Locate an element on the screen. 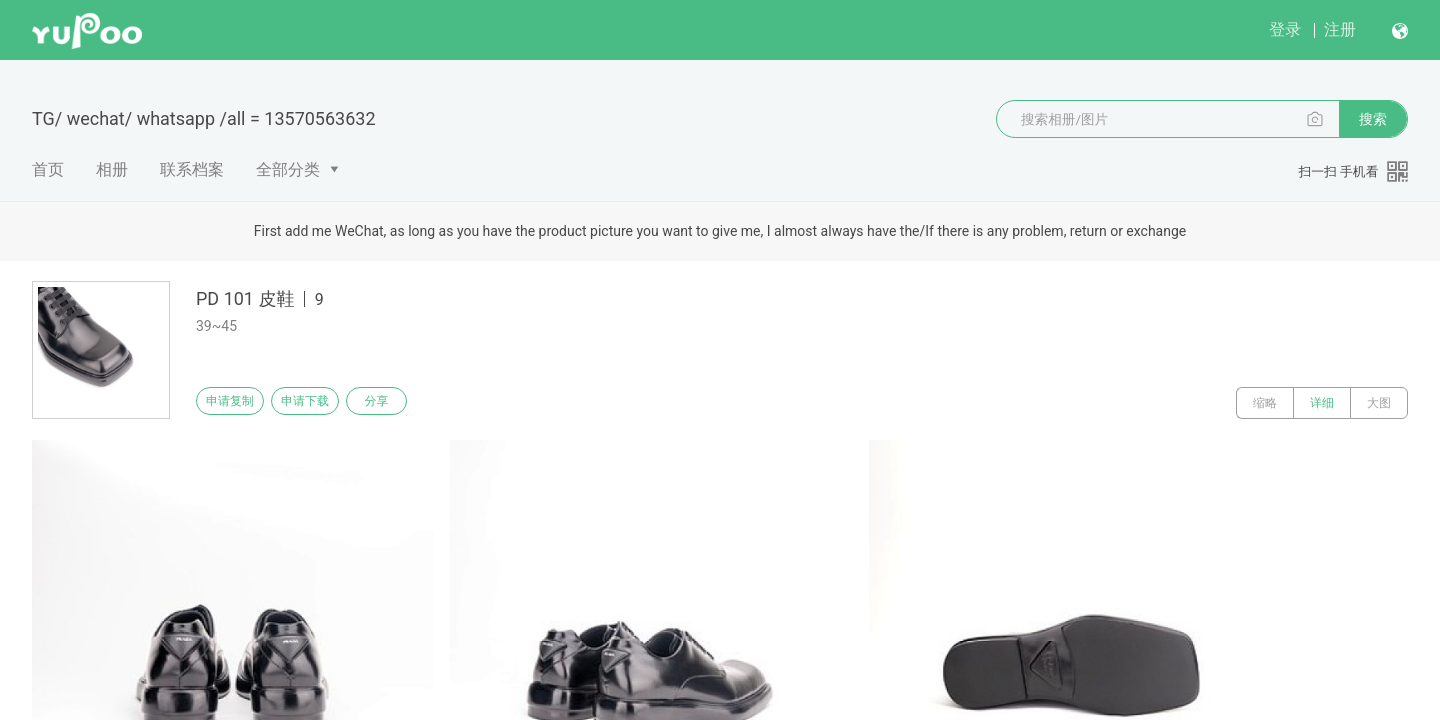 The height and width of the screenshot is (720, 1440). 登录 is located at coordinates (1285, 29).